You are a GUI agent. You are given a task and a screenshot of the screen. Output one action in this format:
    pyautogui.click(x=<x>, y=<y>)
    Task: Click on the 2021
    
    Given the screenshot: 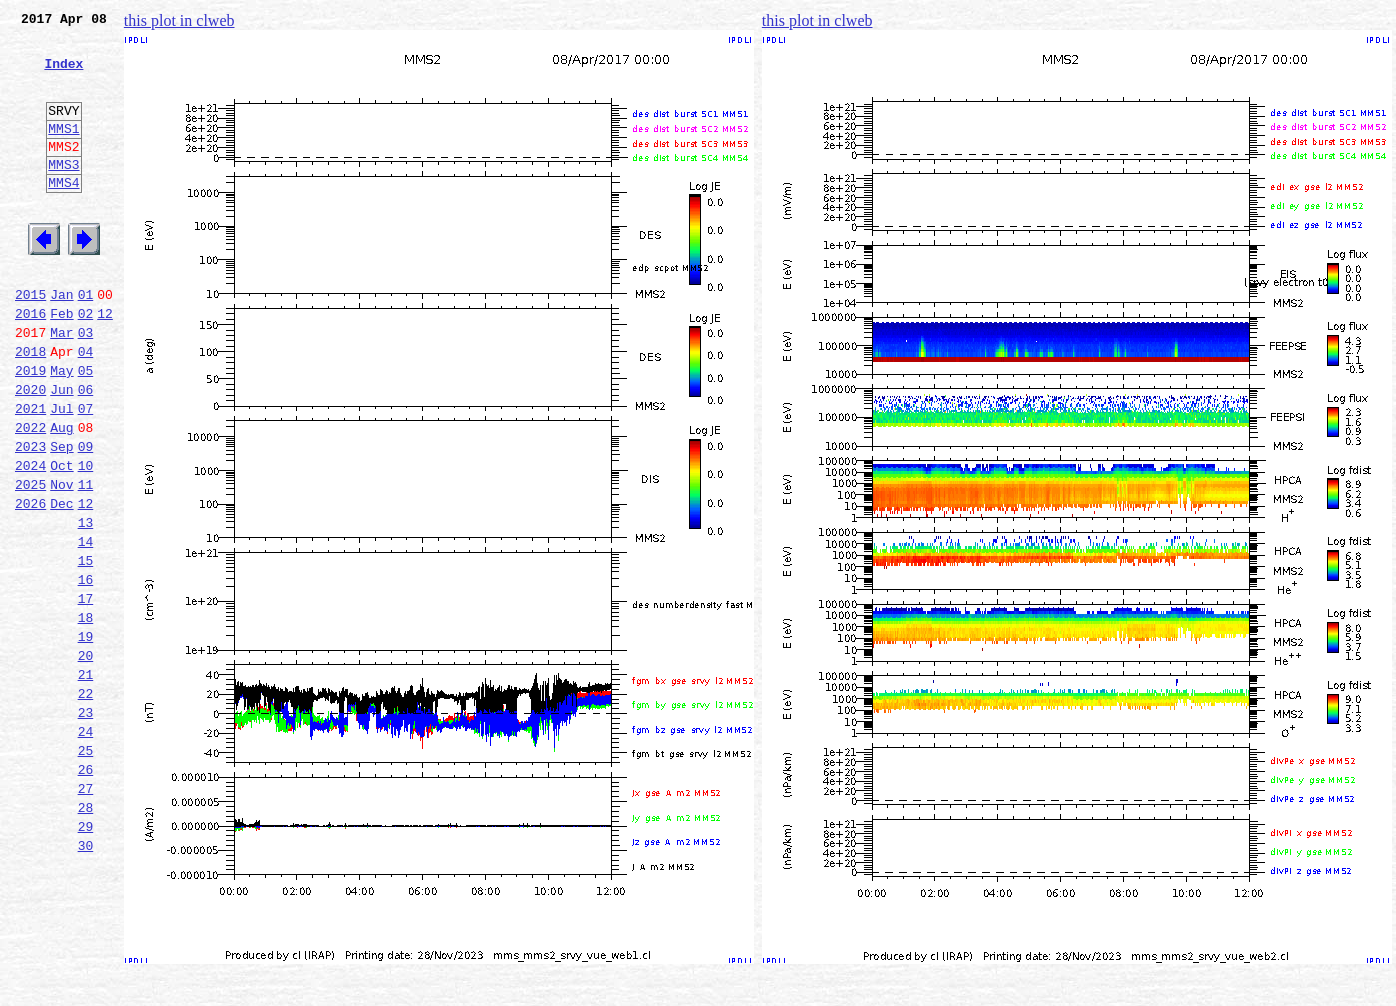 What is the action you would take?
    pyautogui.click(x=30, y=474)
    